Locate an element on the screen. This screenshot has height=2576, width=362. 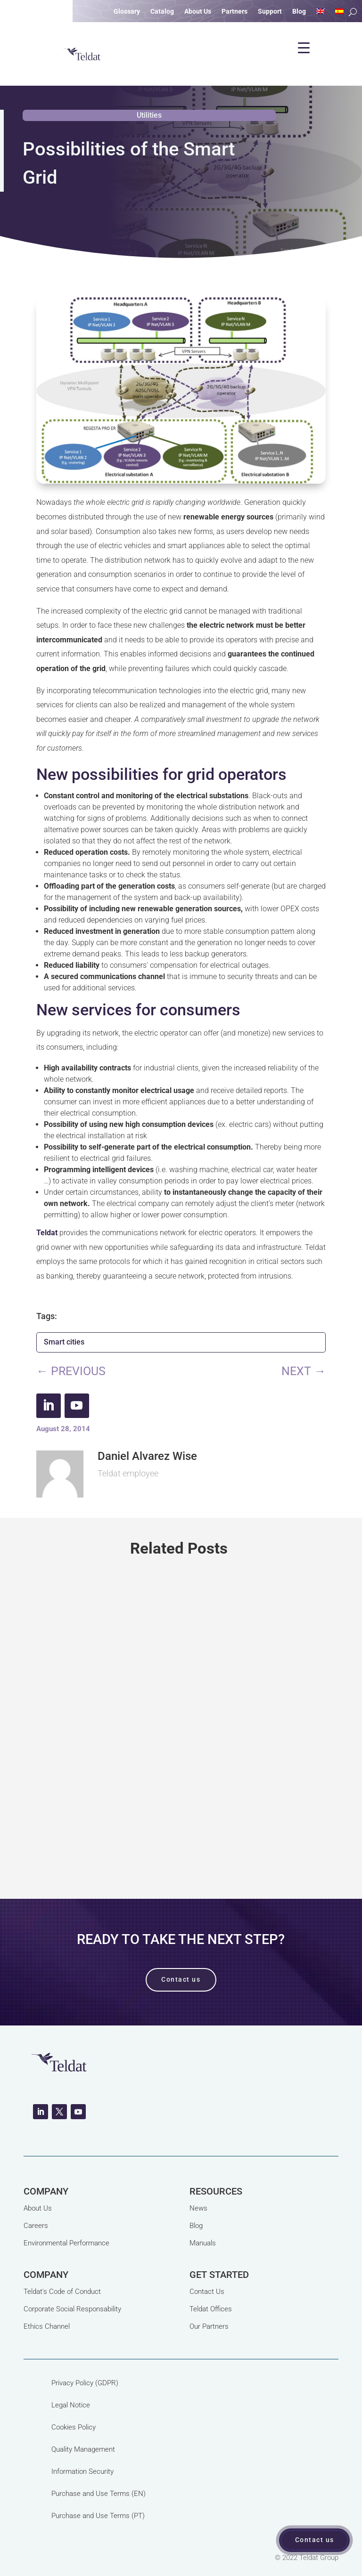
[Switch to Spanish] is located at coordinates (339, 13).